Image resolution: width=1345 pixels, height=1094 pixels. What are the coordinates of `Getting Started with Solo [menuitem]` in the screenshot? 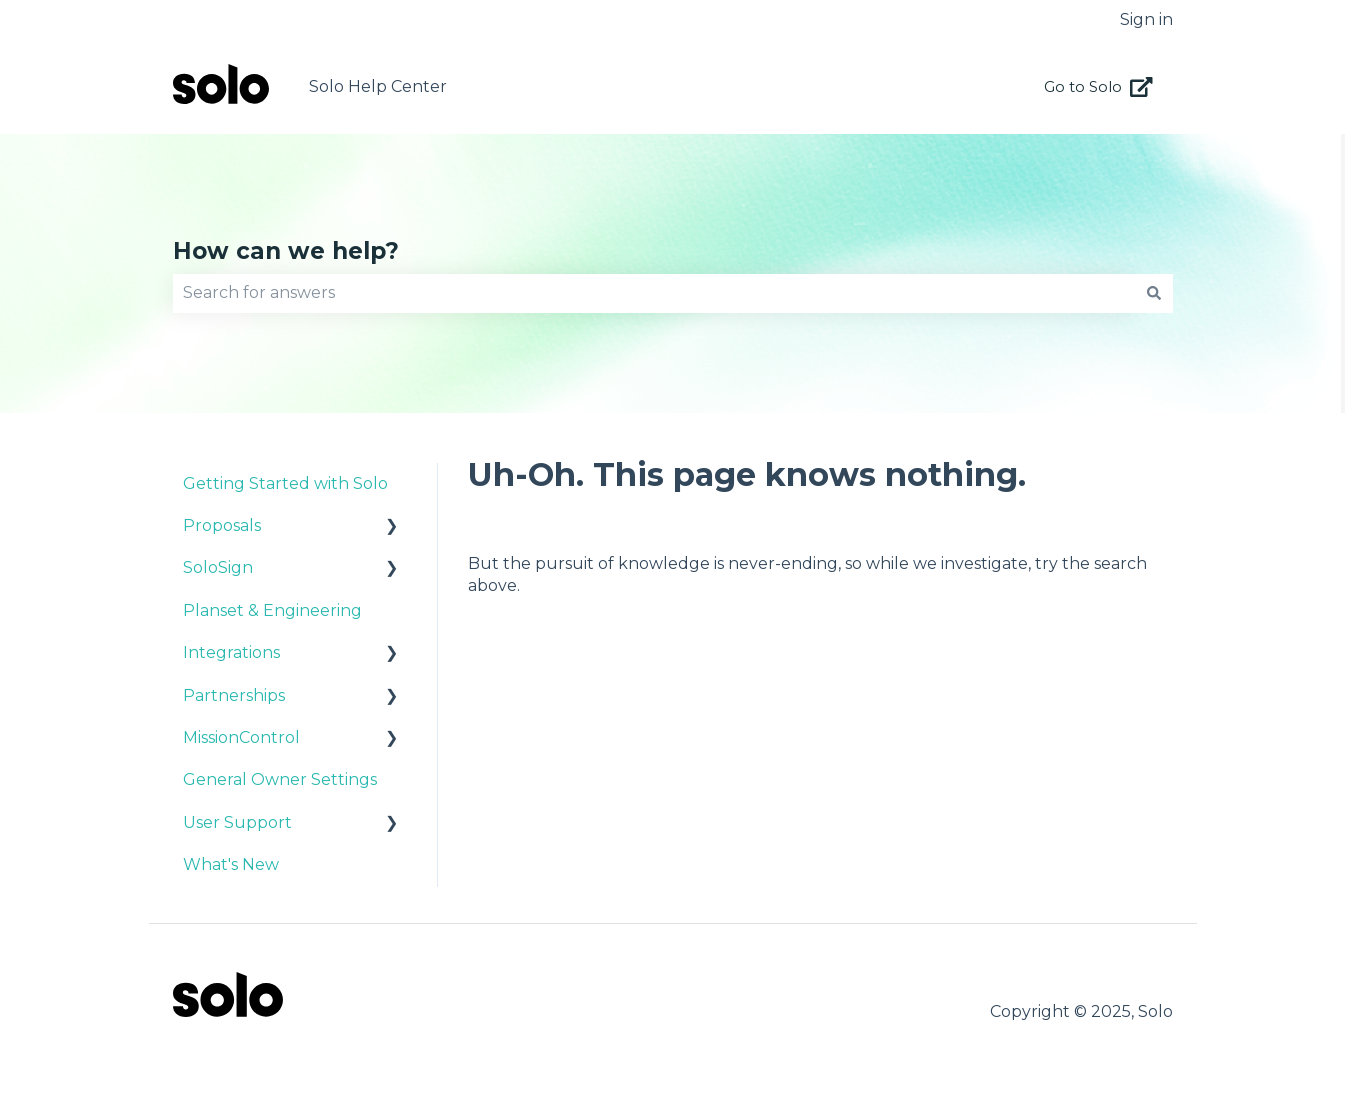 It's located at (285, 483).